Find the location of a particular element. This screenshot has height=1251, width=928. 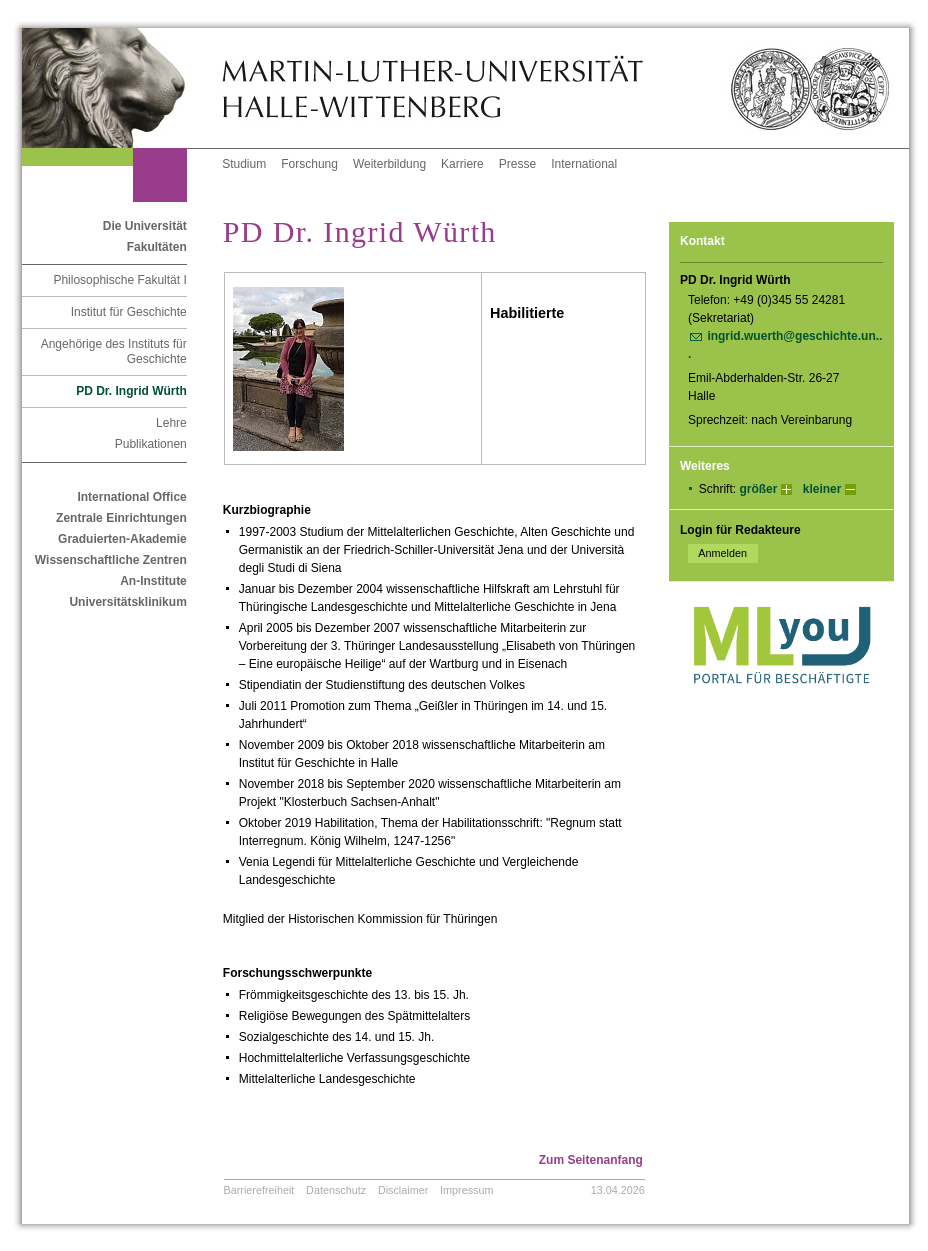

Fakultäten is located at coordinates (157, 247).